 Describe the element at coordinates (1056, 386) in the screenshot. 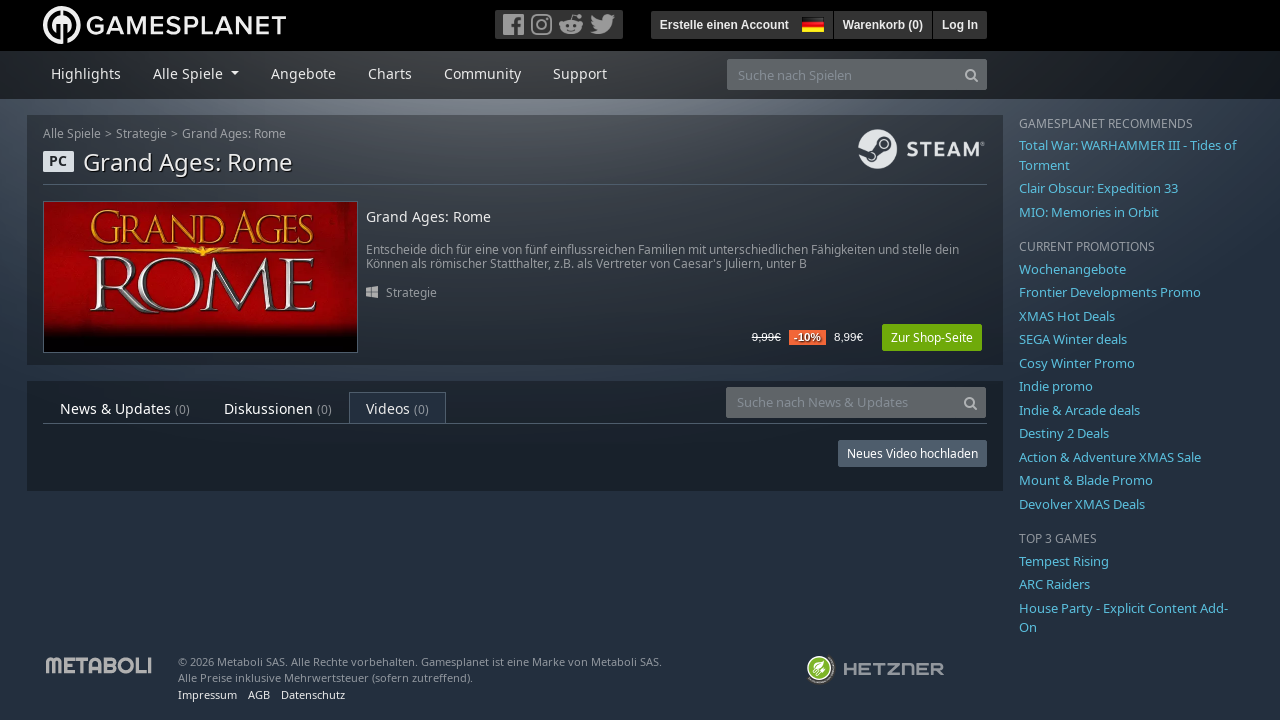

I see `Indie promo` at that location.